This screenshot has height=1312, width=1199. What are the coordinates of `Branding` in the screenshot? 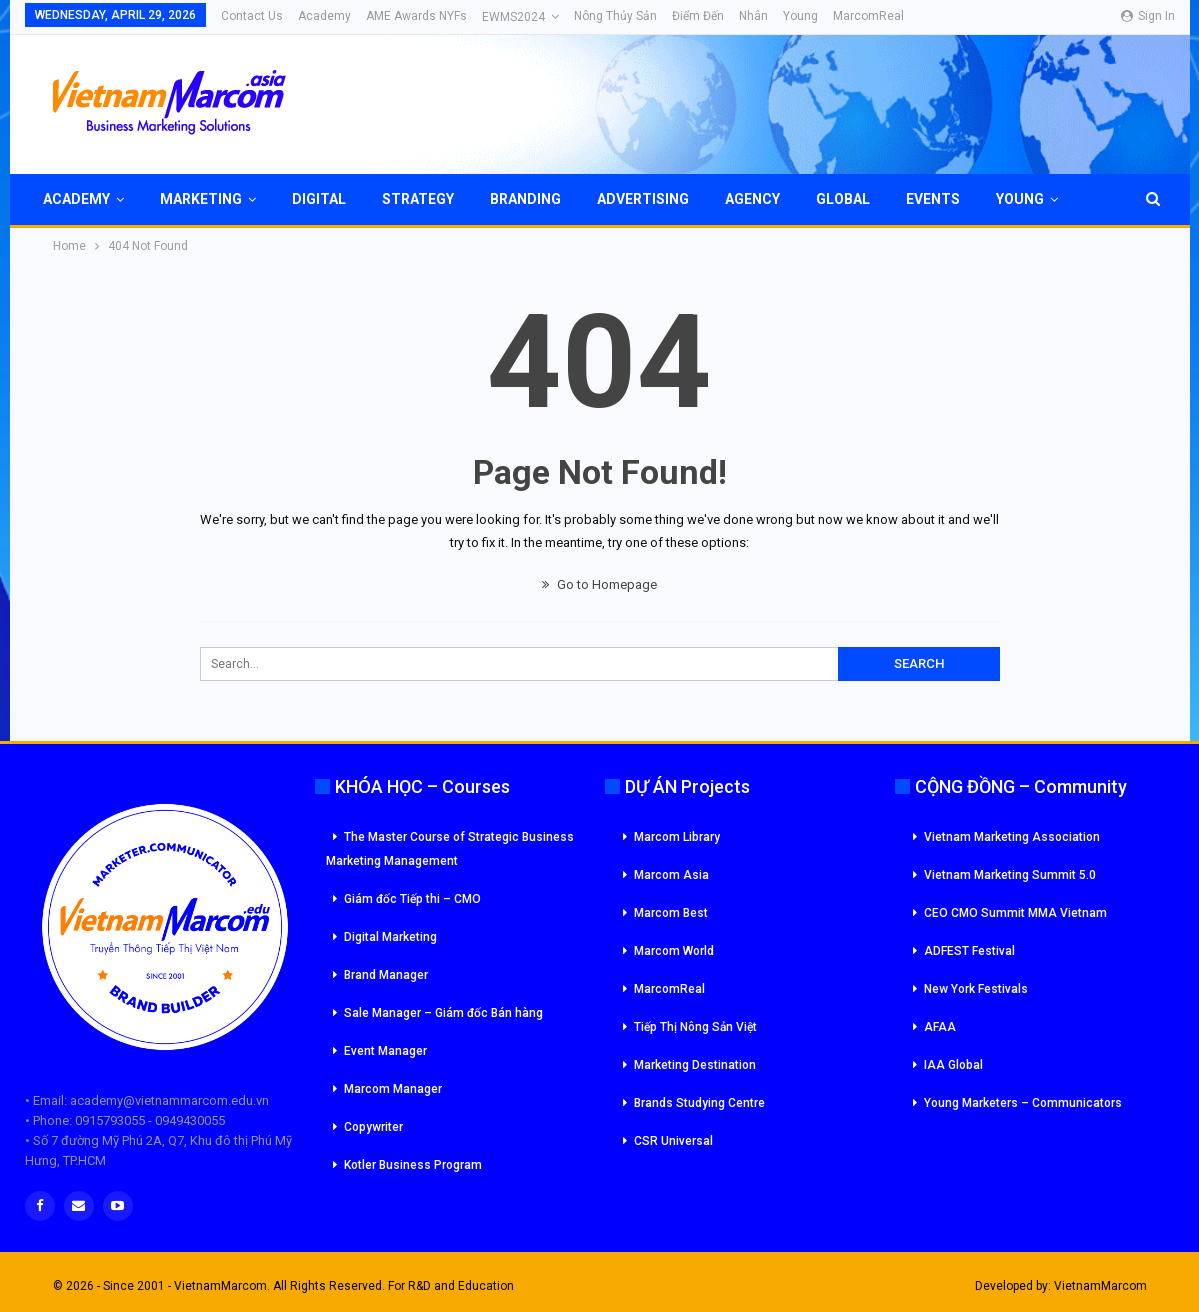 It's located at (525, 199).